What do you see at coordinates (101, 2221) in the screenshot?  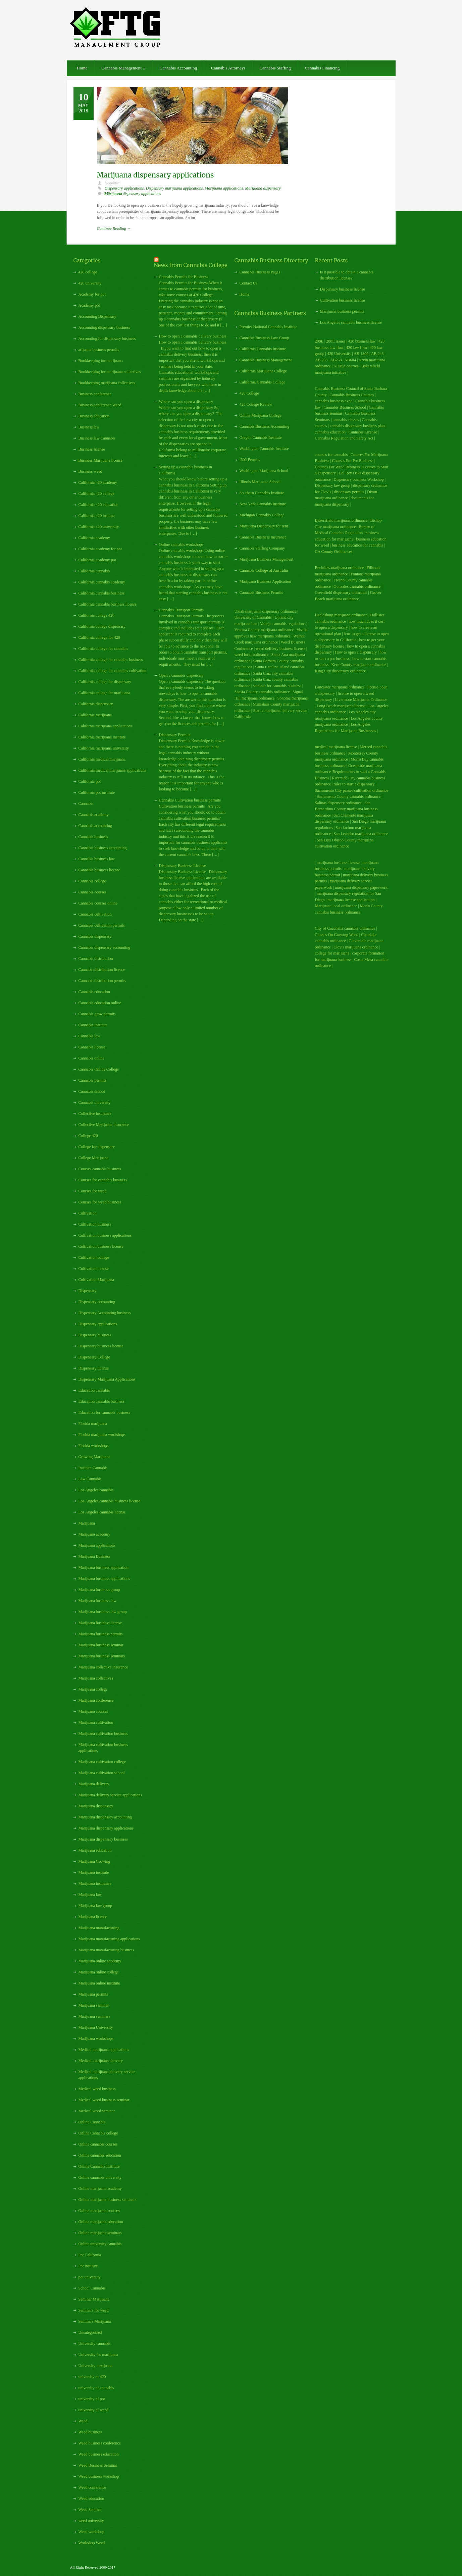 I see `Online marijuana education` at bounding box center [101, 2221].